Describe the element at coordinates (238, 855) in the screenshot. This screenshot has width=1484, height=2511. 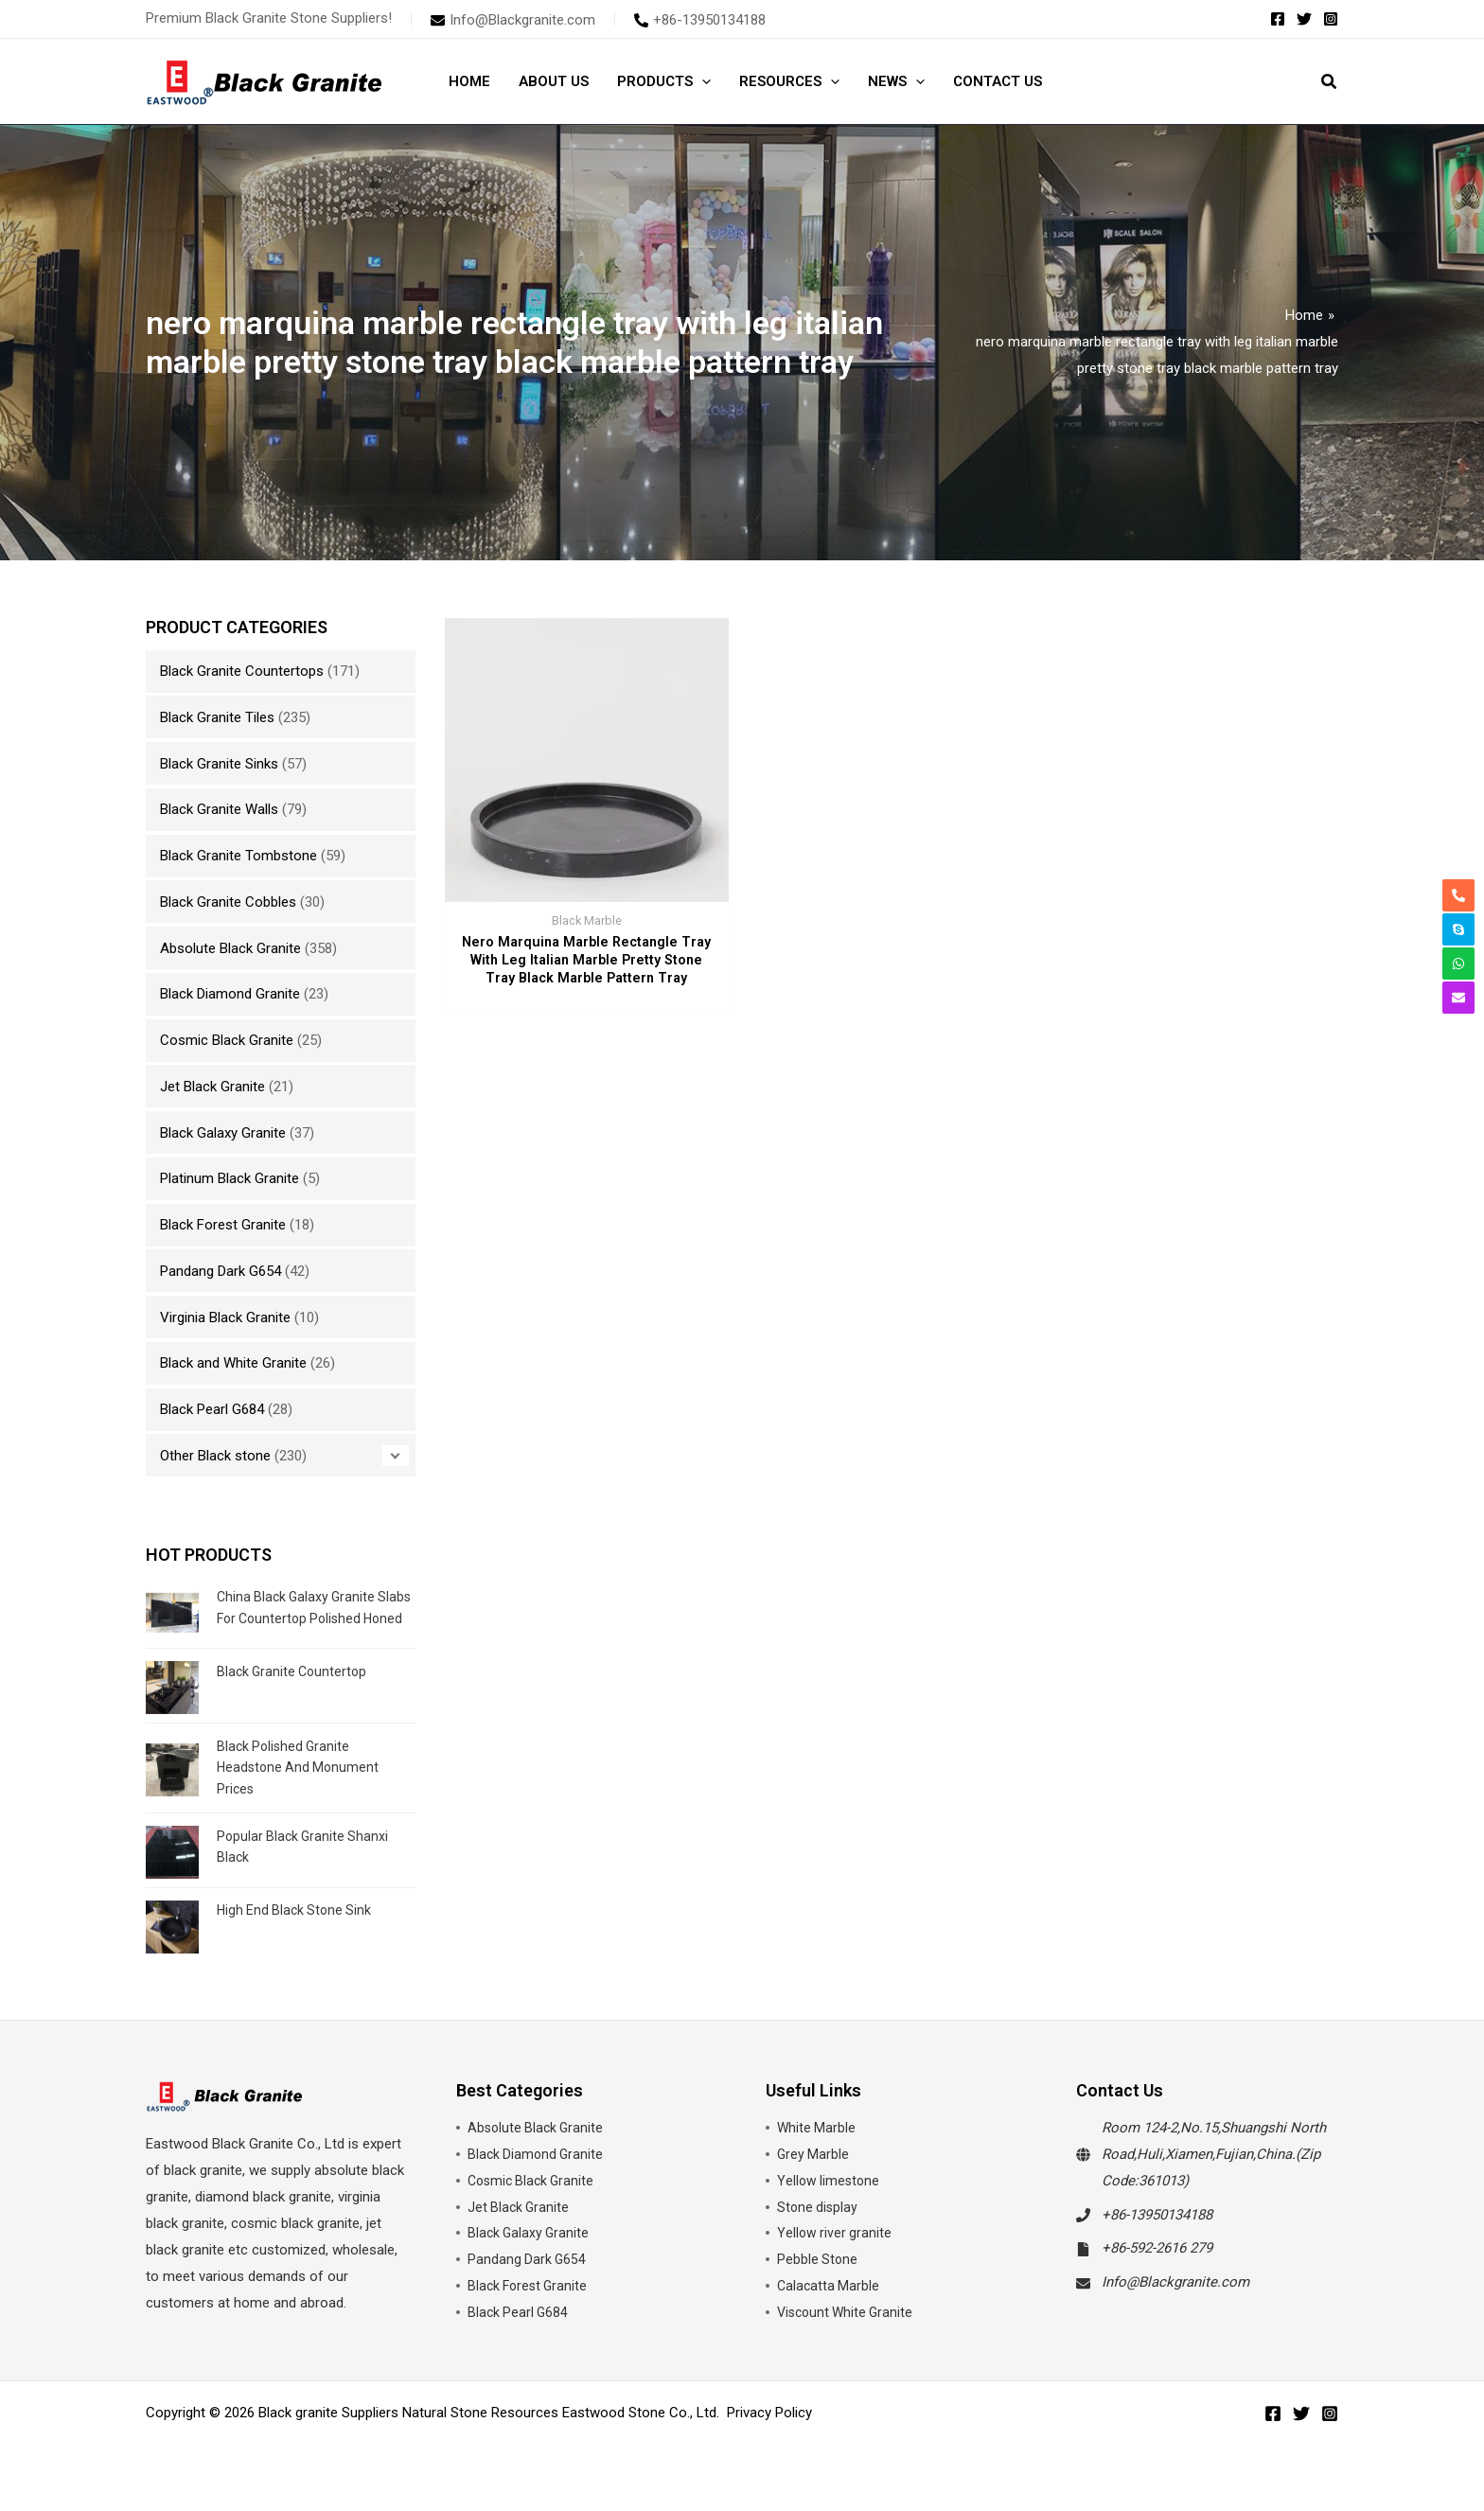
I see `Black Granite Tombstone` at that location.